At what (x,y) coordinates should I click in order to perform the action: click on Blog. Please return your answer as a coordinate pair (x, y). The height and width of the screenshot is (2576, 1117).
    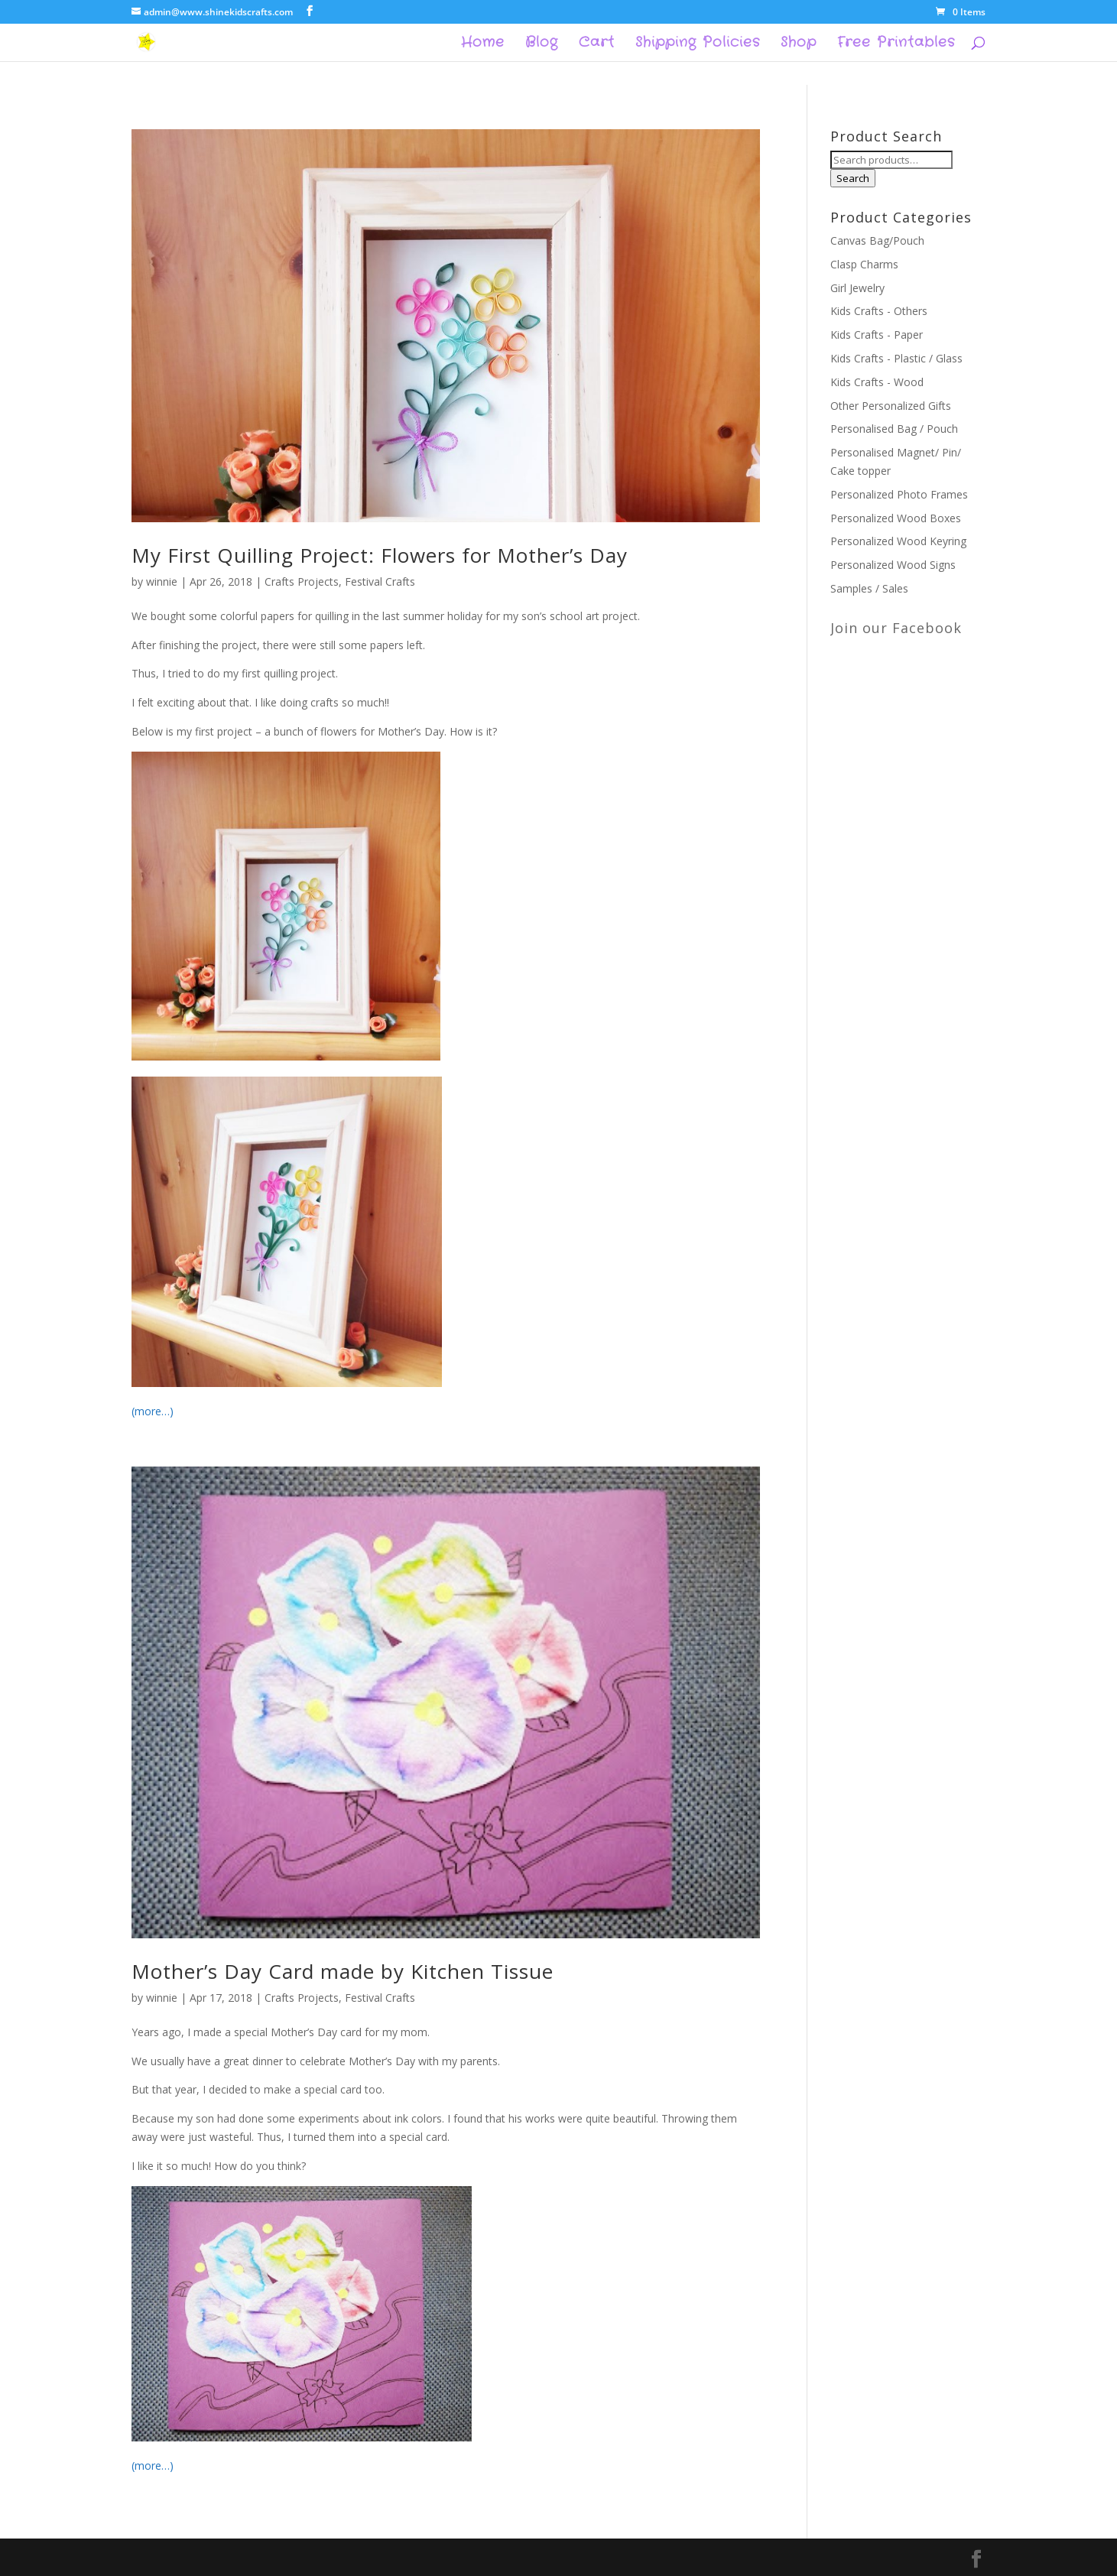
    Looking at the image, I should click on (541, 44).